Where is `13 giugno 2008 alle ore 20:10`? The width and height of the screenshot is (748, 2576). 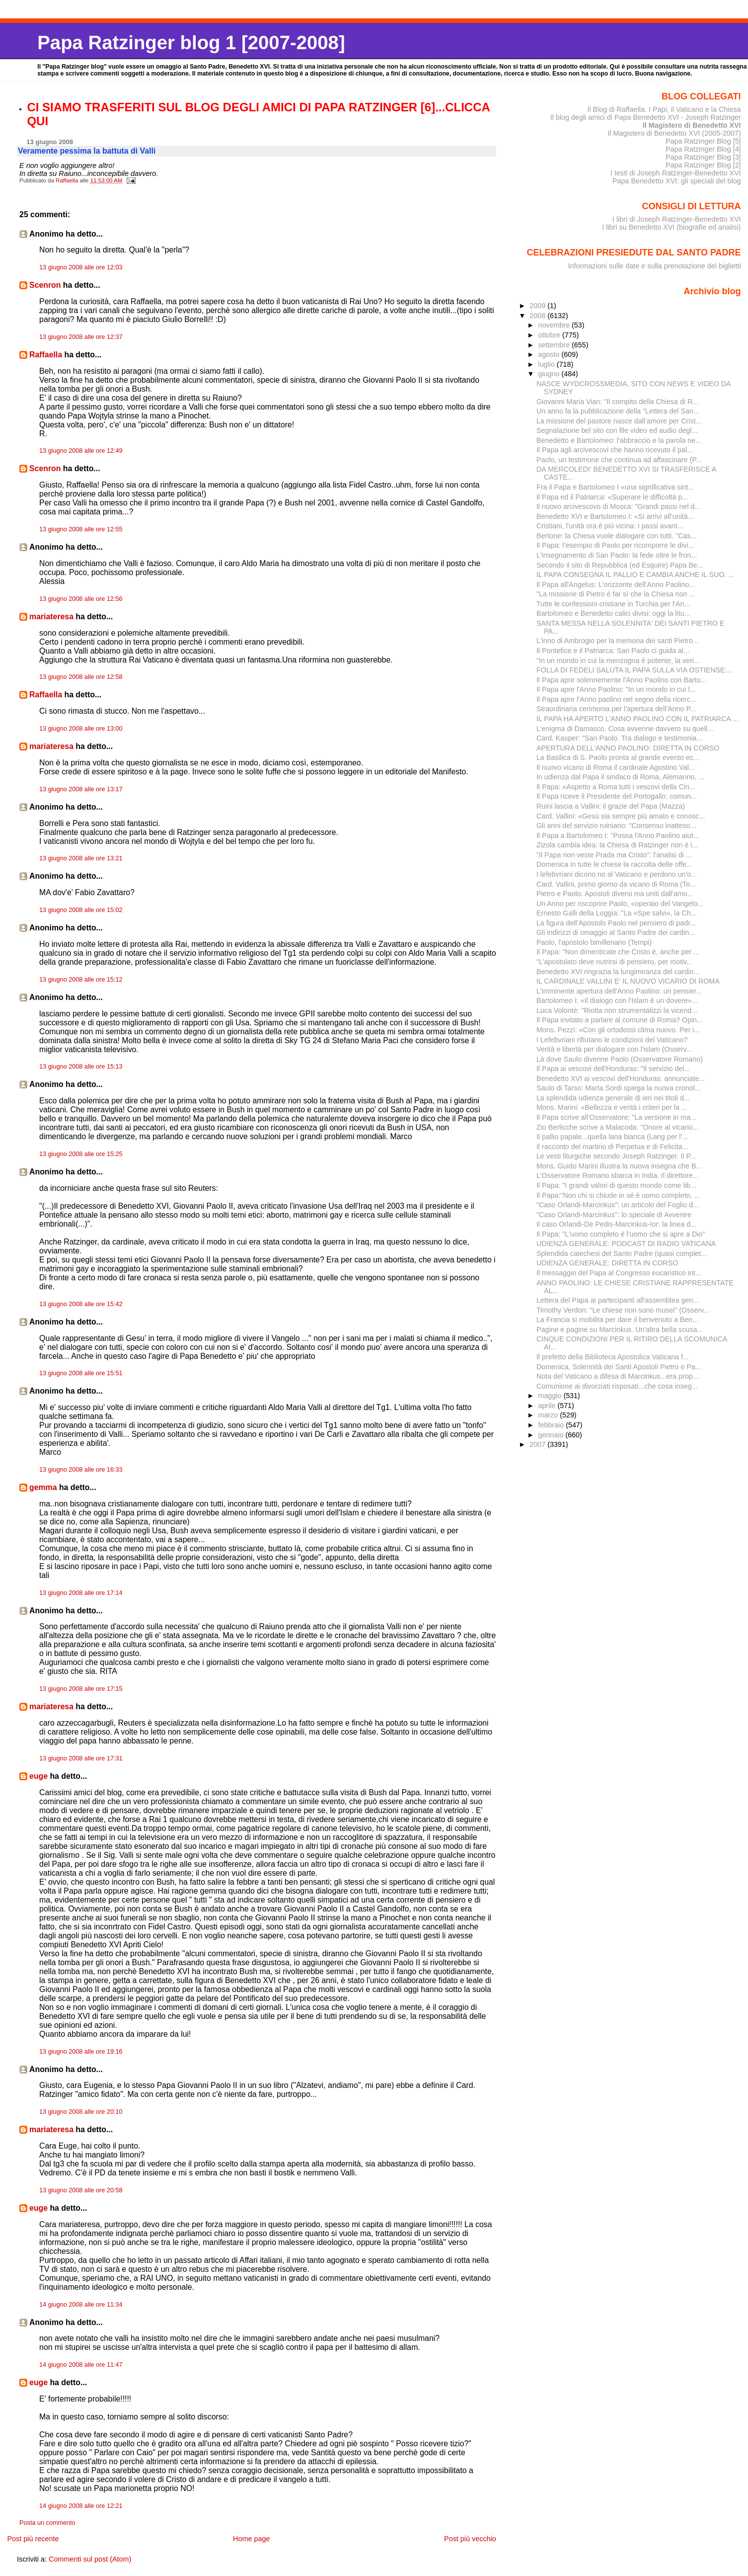
13 giugno 2008 alle ore 20:10 is located at coordinates (81, 2111).